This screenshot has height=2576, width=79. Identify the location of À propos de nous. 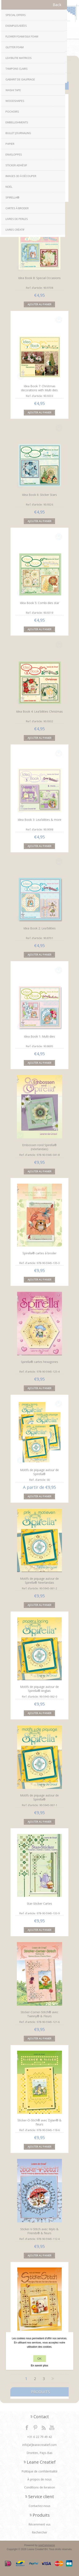
(39, 2479).